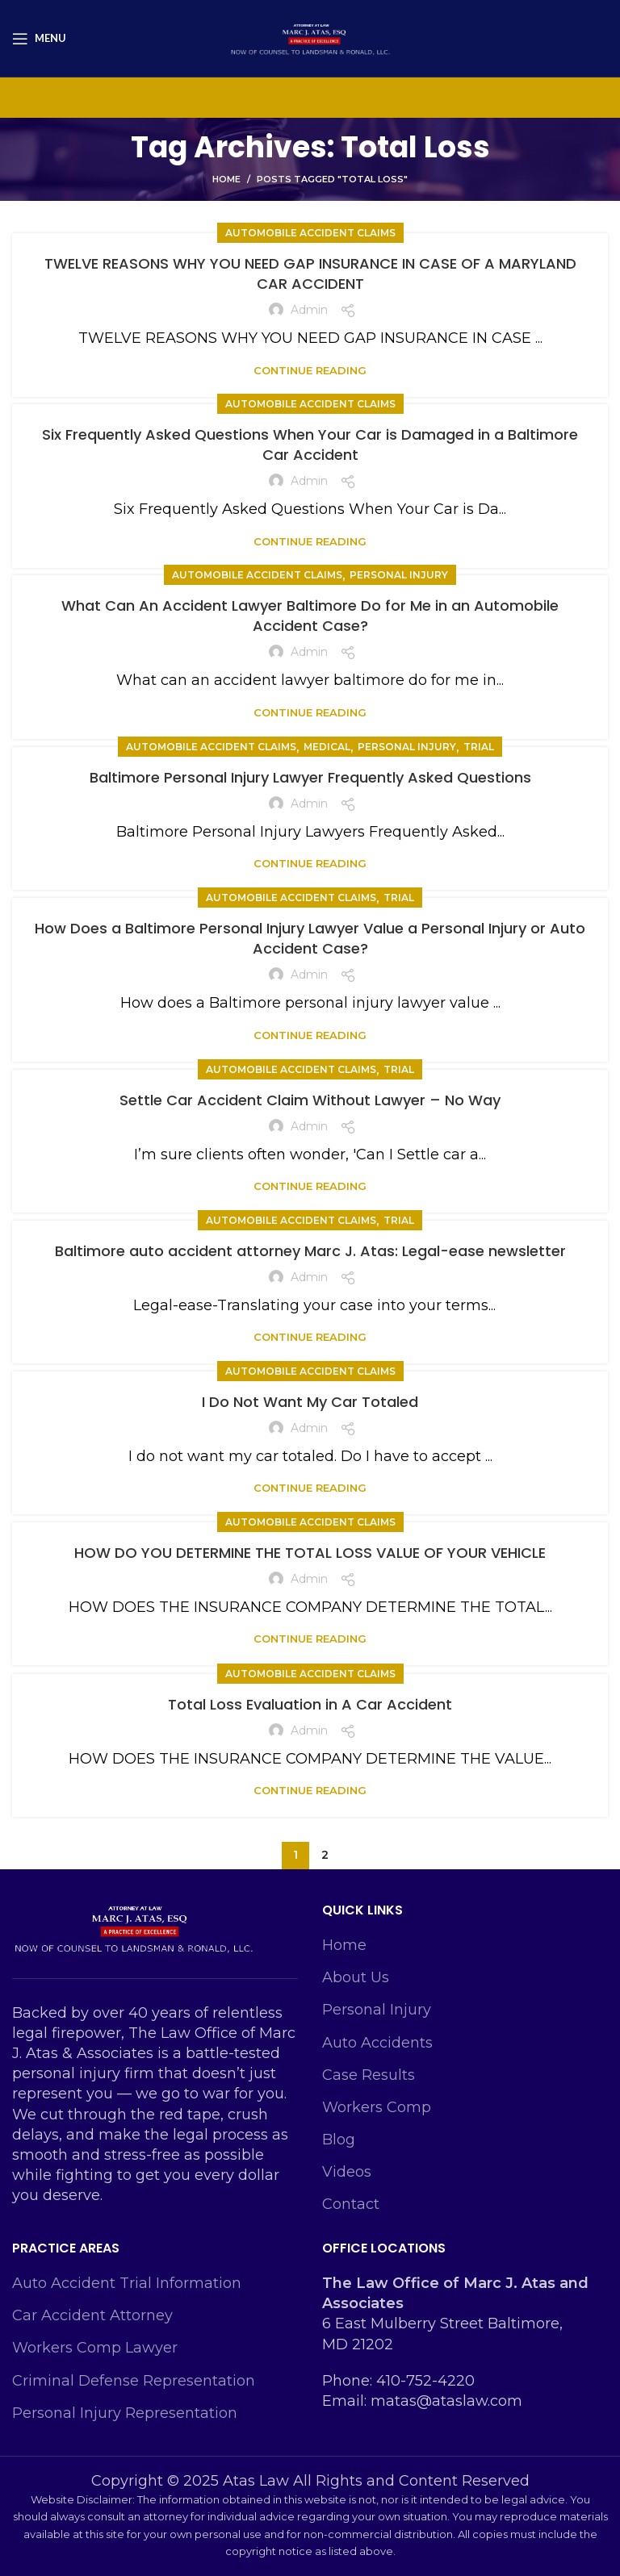  Describe the element at coordinates (310, 1402) in the screenshot. I see `I Do Not Want My Car Totaled` at that location.